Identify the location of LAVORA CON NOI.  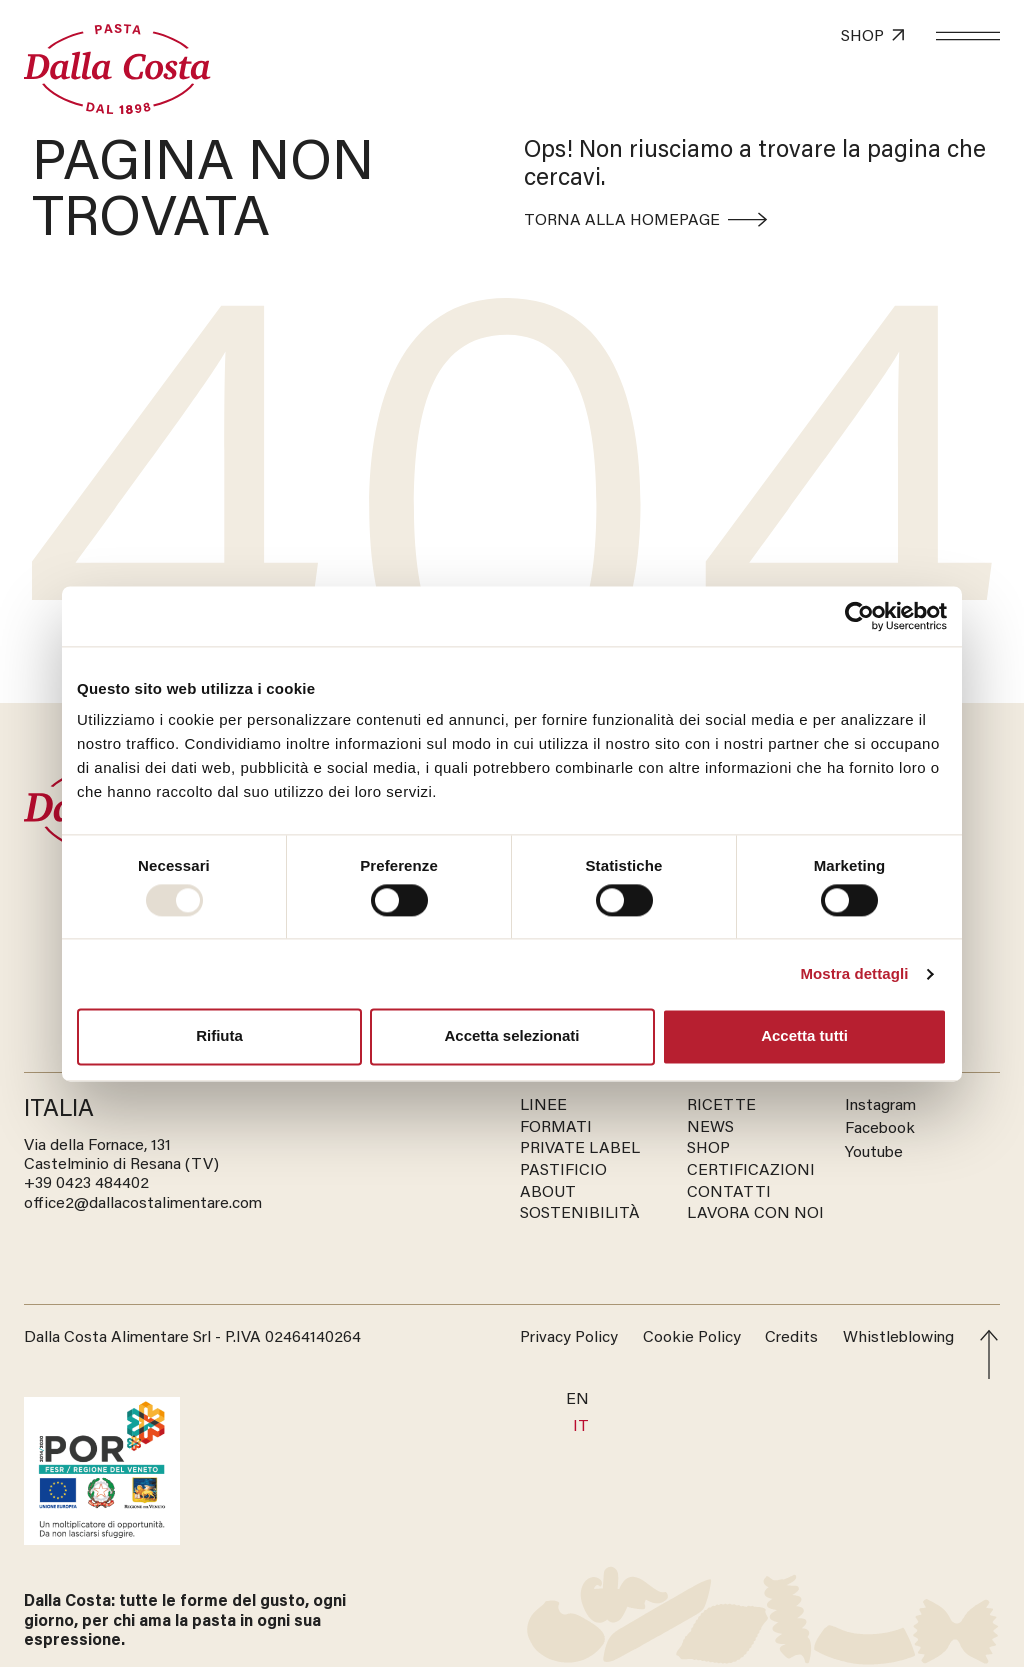
(755, 1214).